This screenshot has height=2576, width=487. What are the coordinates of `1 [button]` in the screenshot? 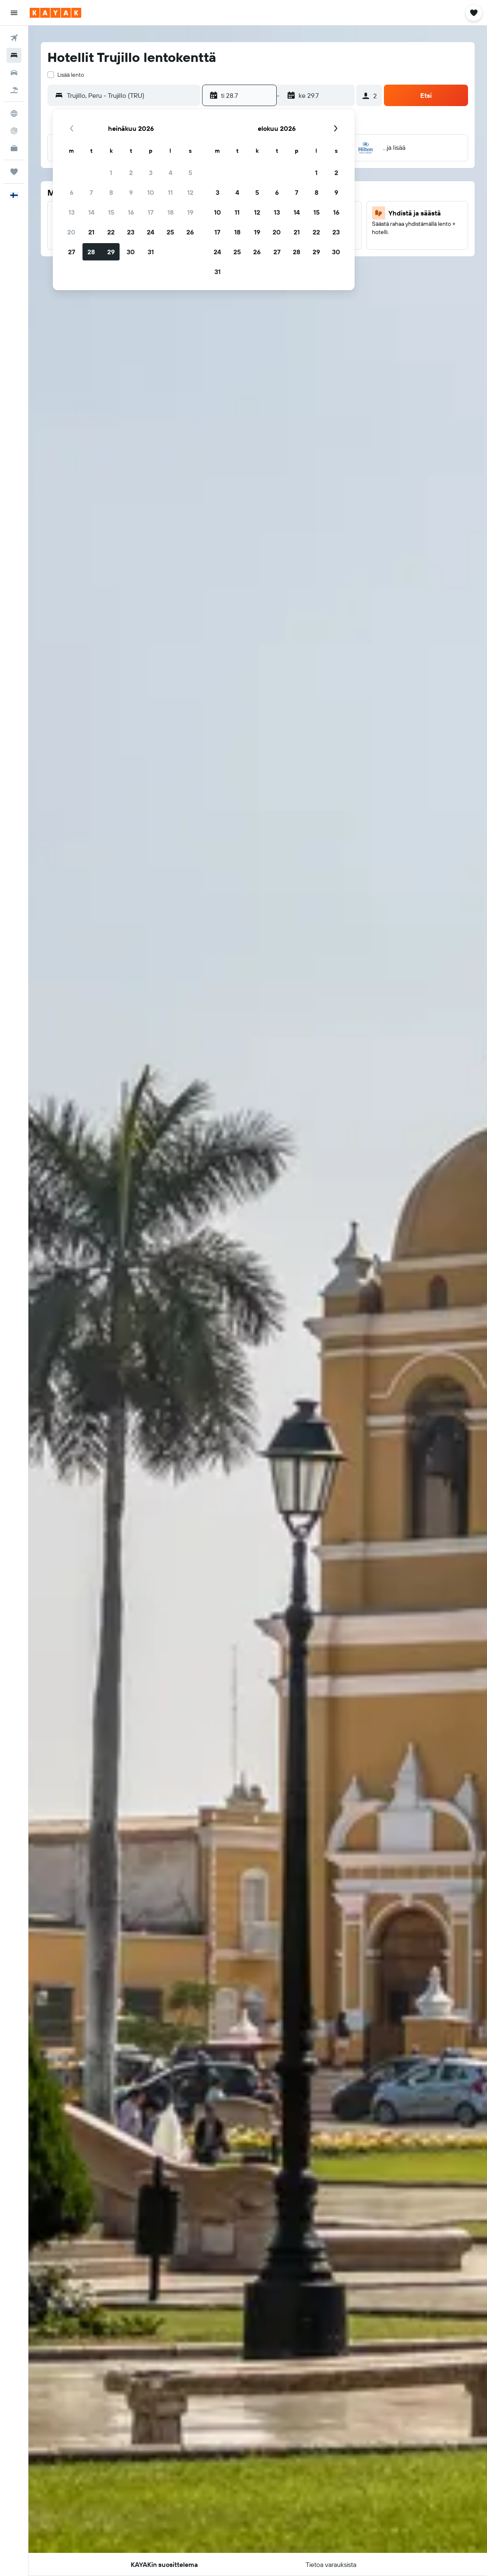 It's located at (111, 172).